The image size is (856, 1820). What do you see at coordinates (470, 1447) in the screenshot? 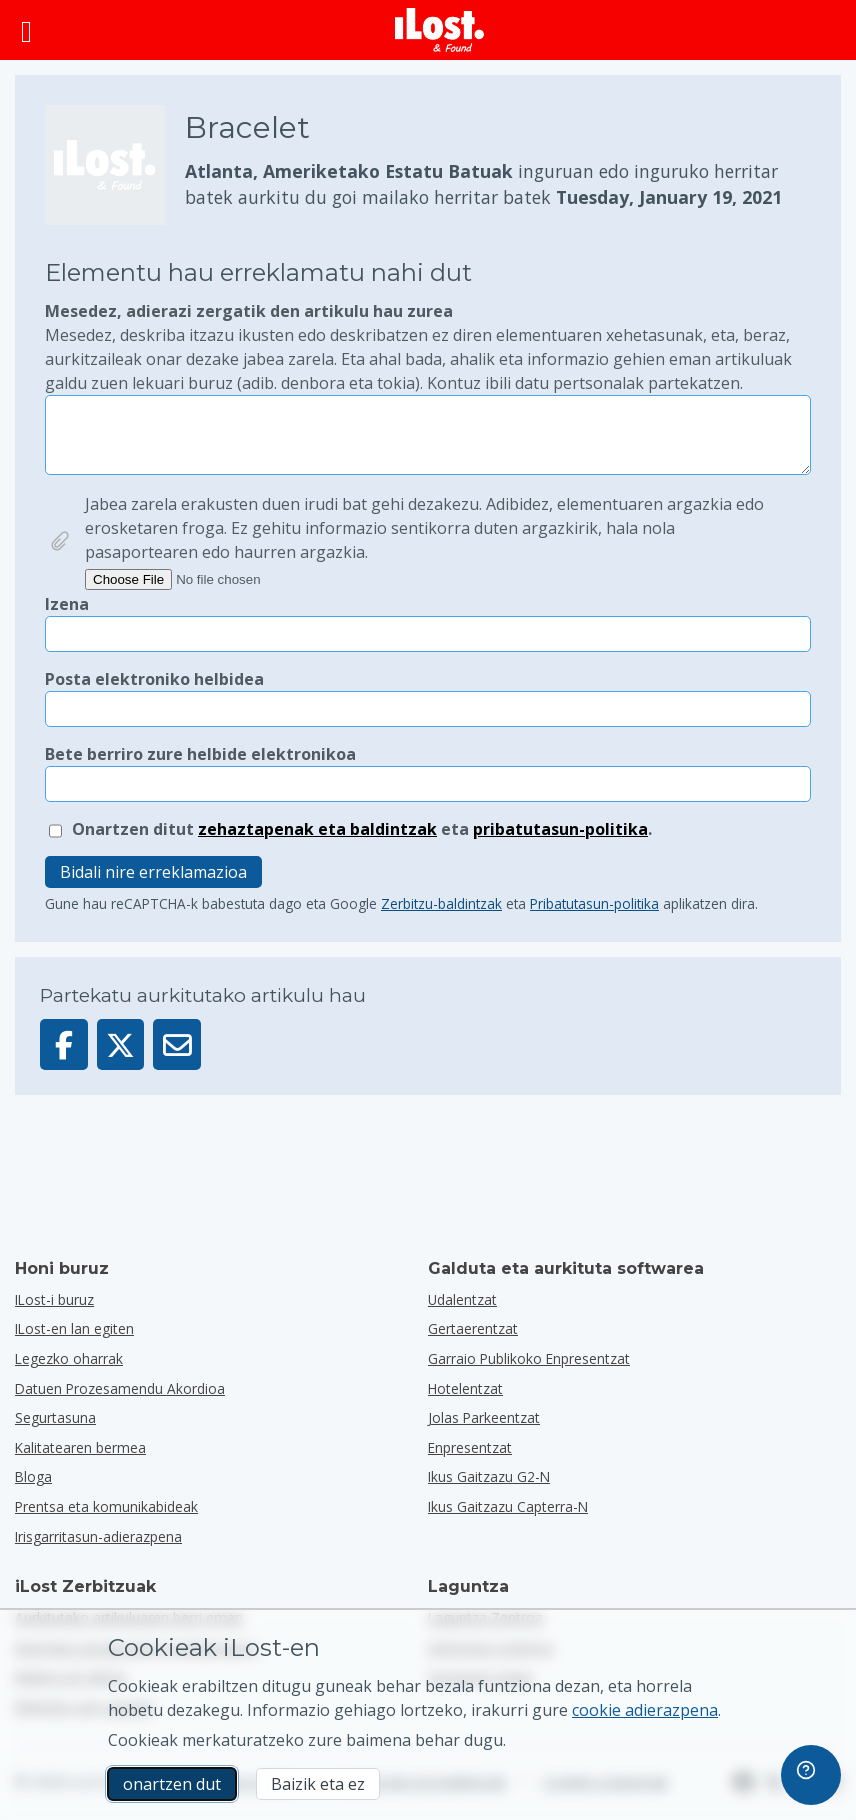
I see `enpresentzat` at bounding box center [470, 1447].